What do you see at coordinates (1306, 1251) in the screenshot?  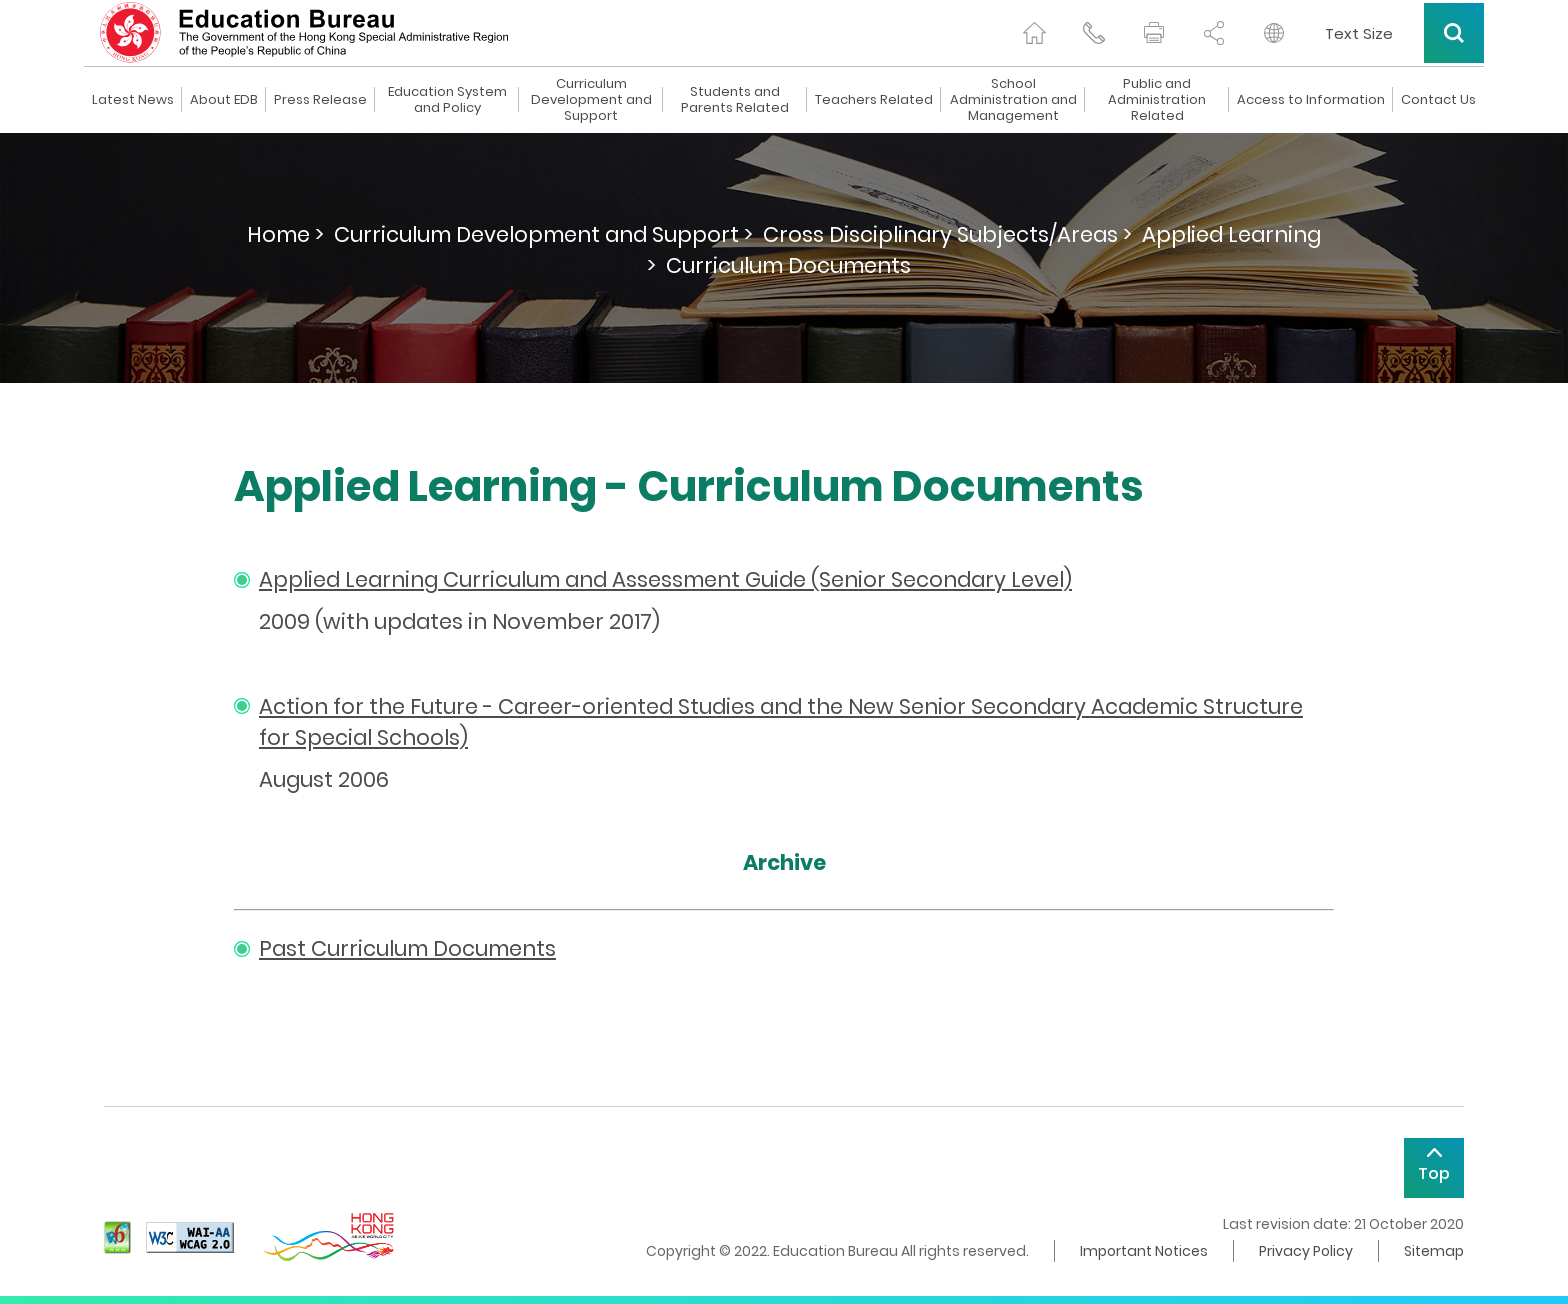 I see `Privacy Policy` at bounding box center [1306, 1251].